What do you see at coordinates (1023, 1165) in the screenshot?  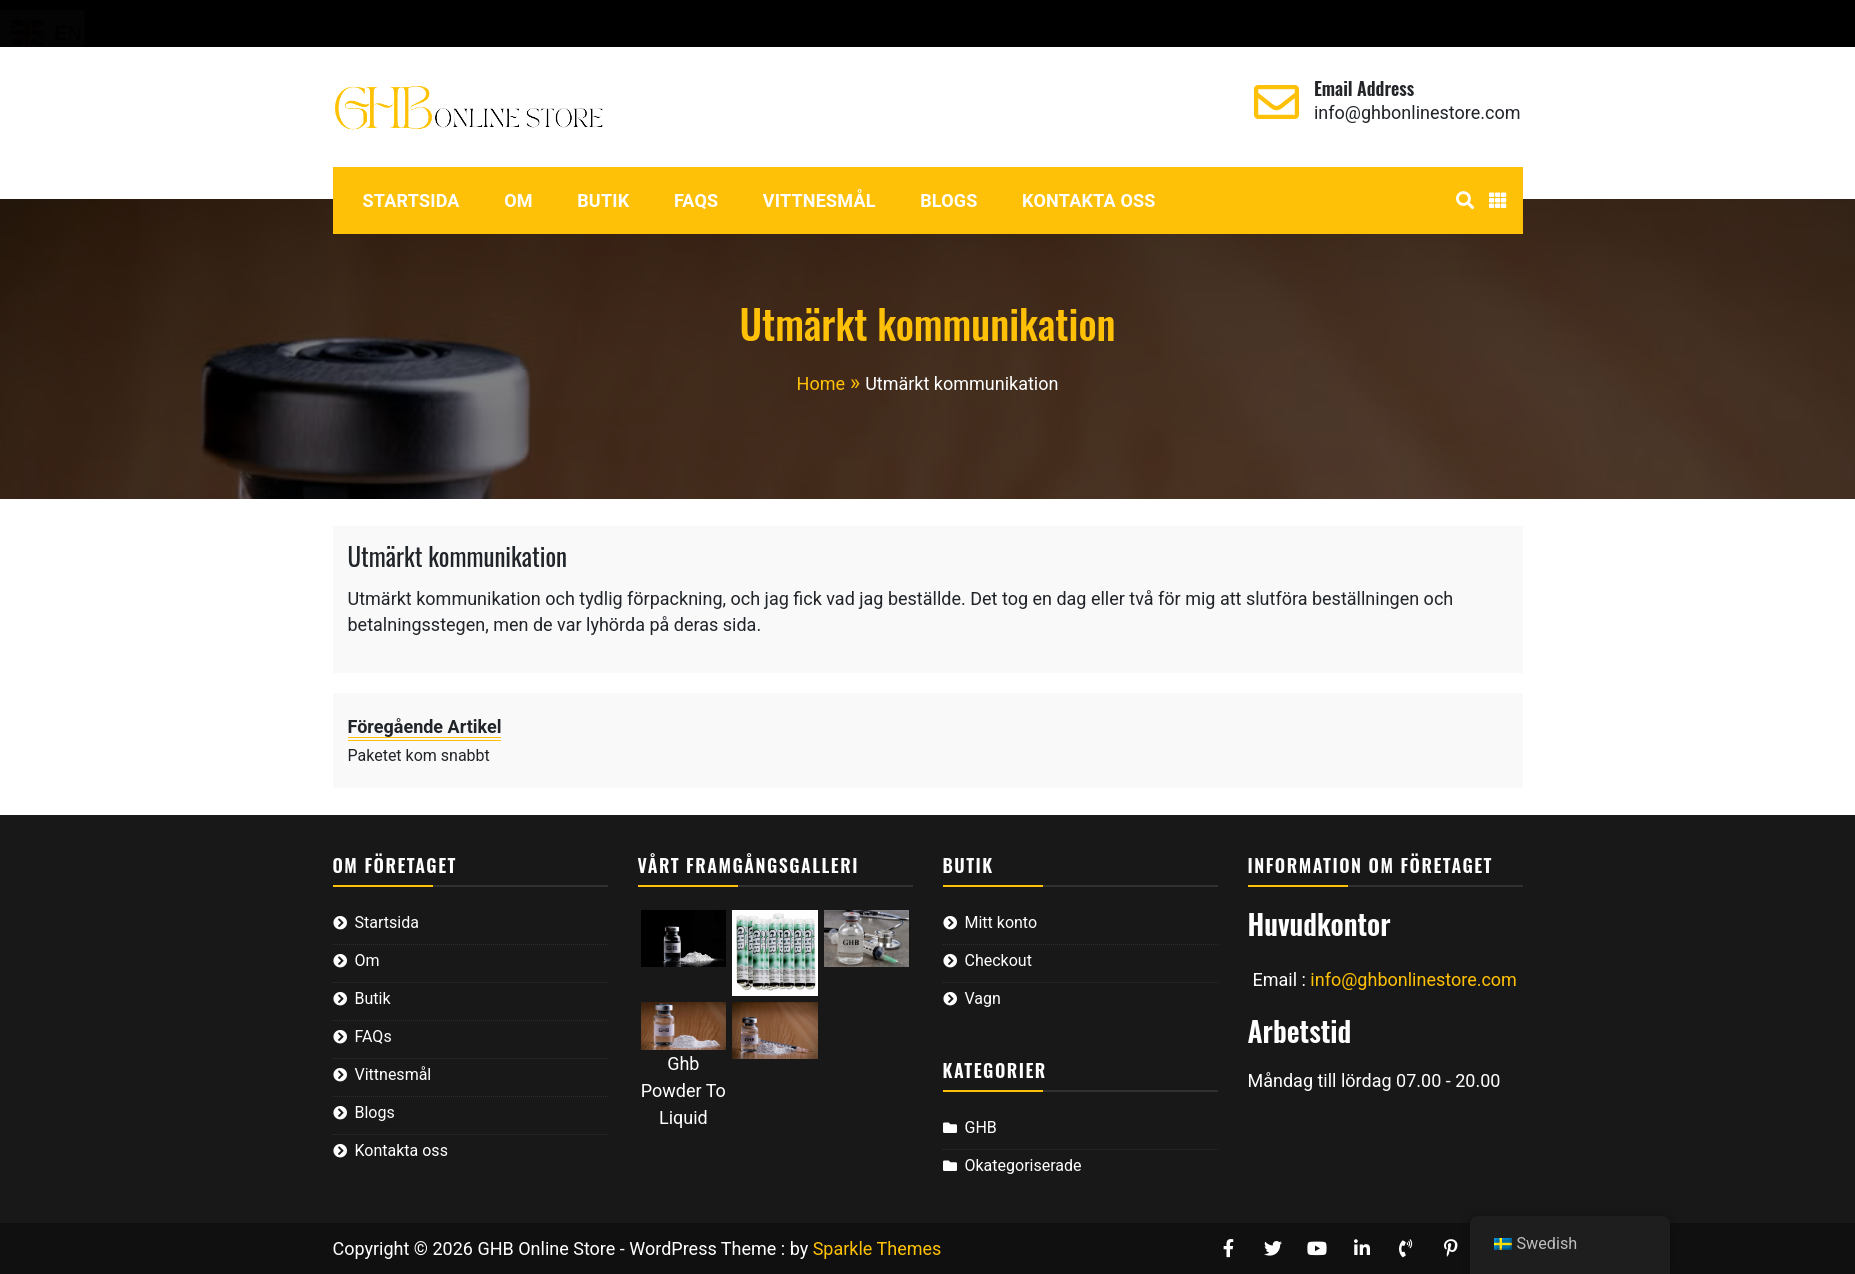 I see `Okategoriserade` at bounding box center [1023, 1165].